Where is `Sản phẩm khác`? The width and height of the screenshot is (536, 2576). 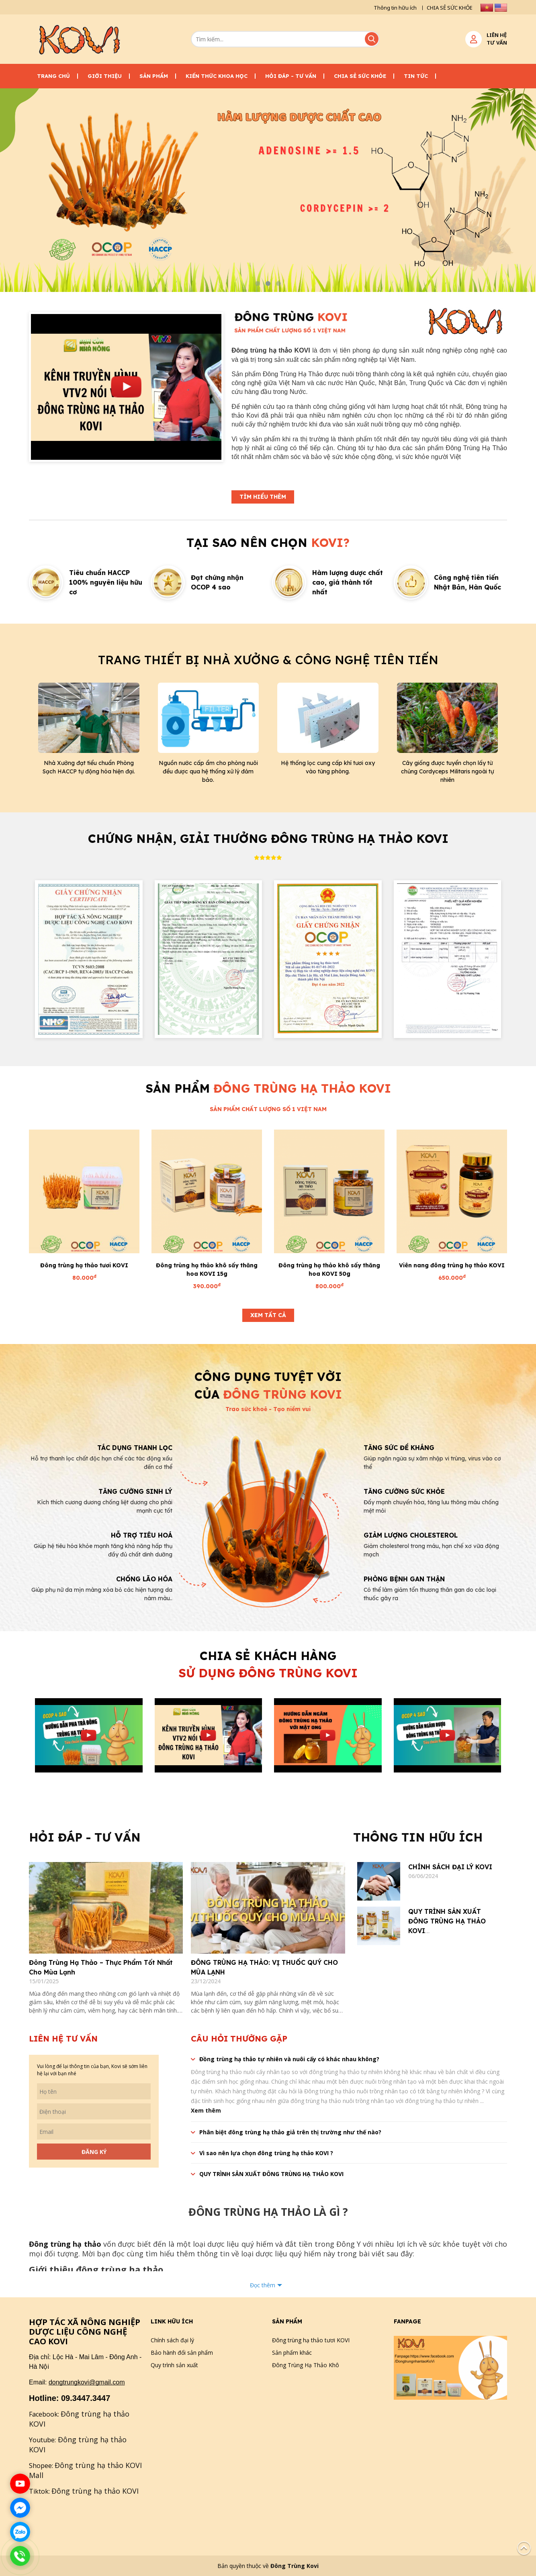
Sản phẩm khác is located at coordinates (292, 2352).